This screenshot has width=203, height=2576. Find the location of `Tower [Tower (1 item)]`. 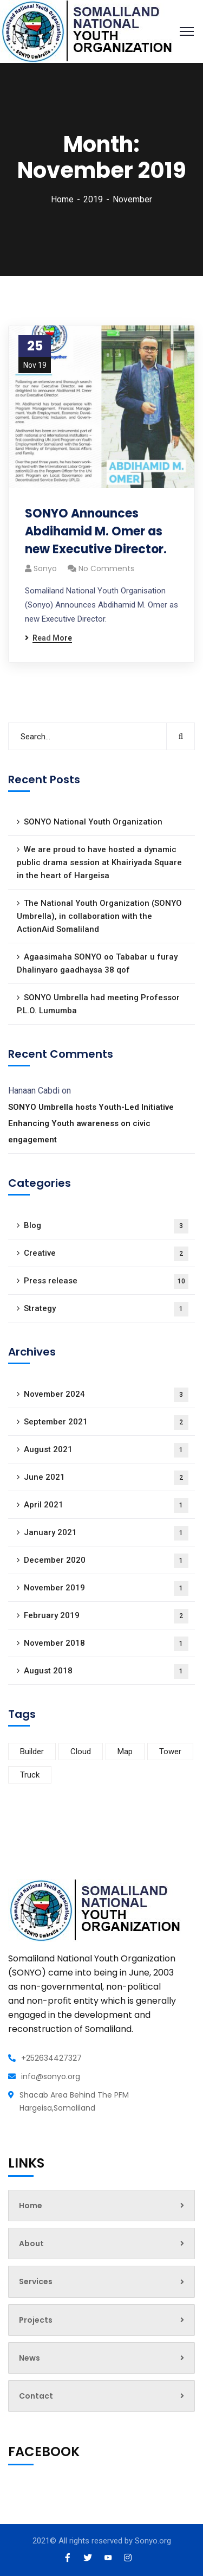

Tower [Tower (1 item)] is located at coordinates (170, 1751).